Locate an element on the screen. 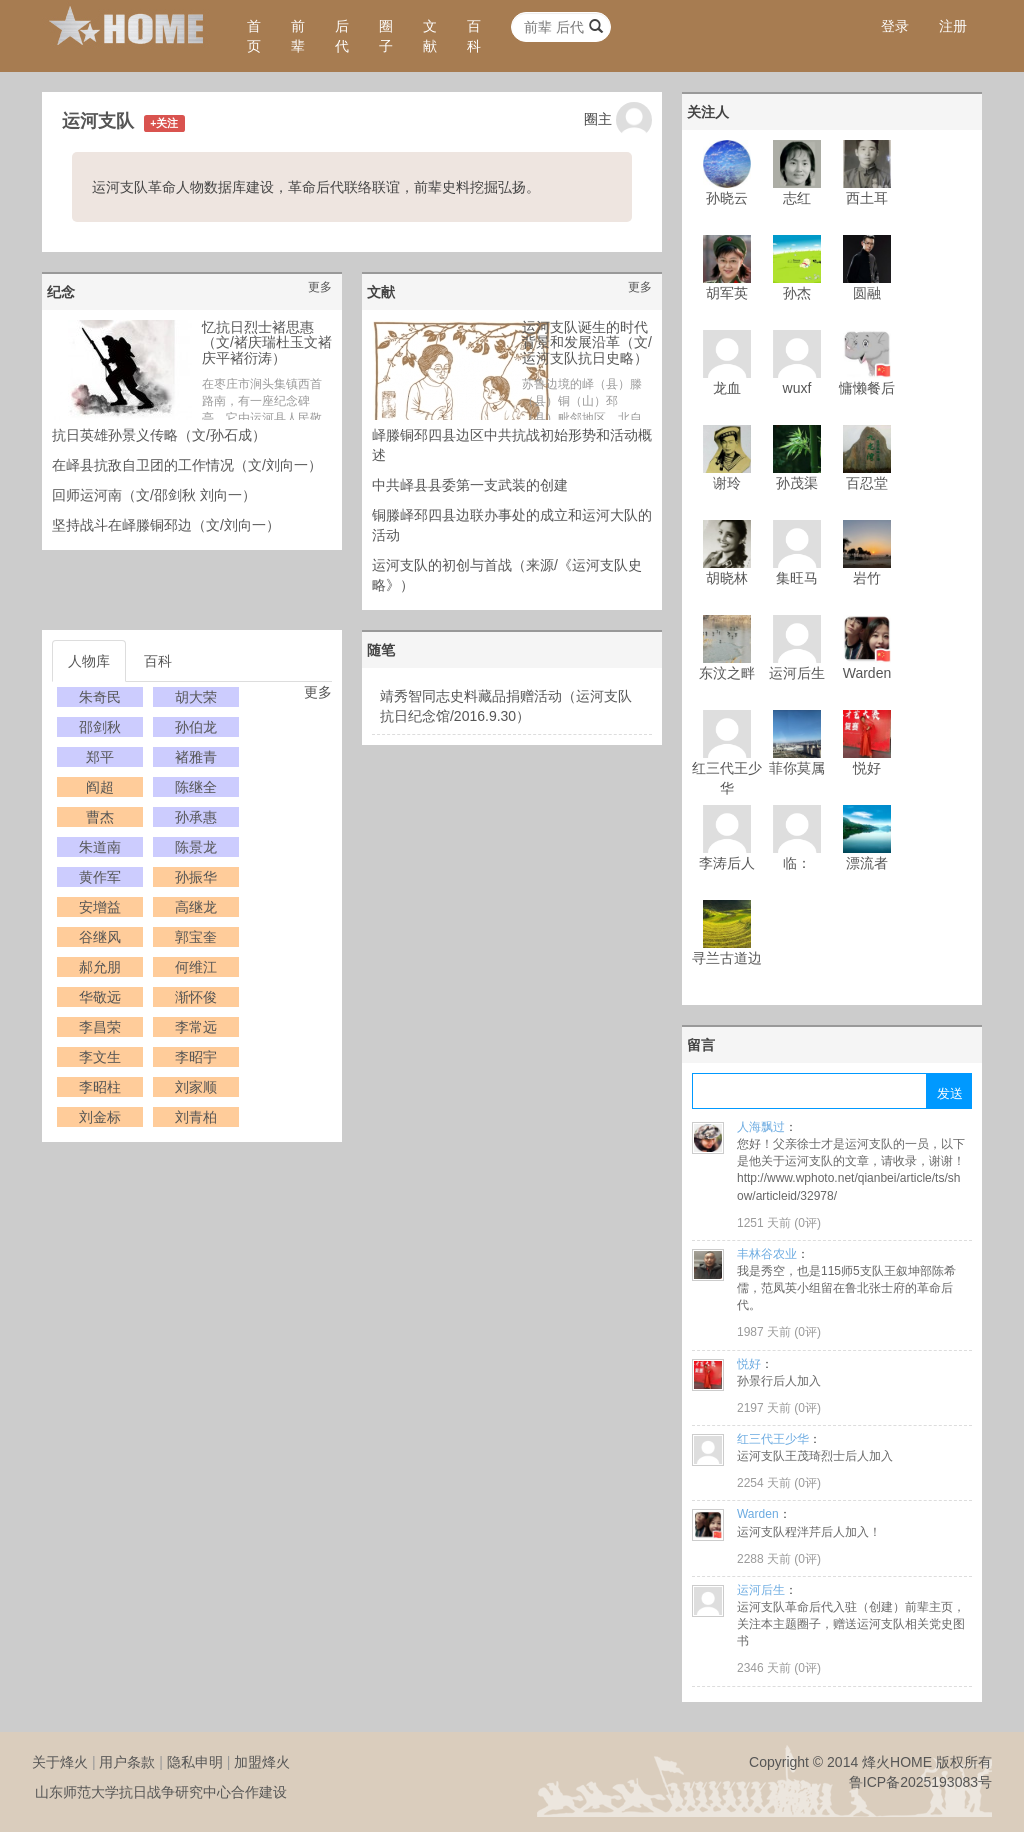 This screenshot has width=1024, height=1832. 西土耳 is located at coordinates (867, 198).